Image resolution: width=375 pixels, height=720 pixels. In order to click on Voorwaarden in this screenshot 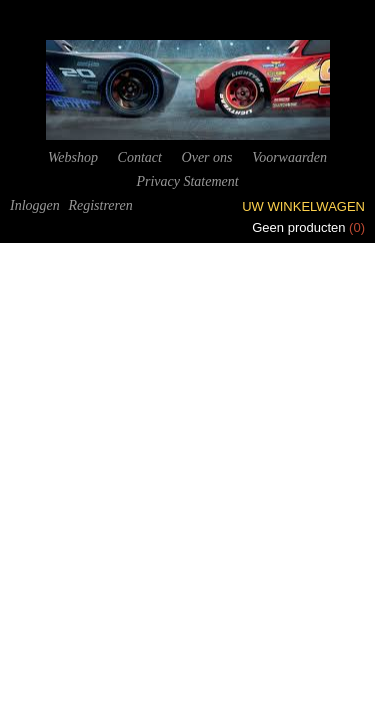, I will do `click(289, 157)`.